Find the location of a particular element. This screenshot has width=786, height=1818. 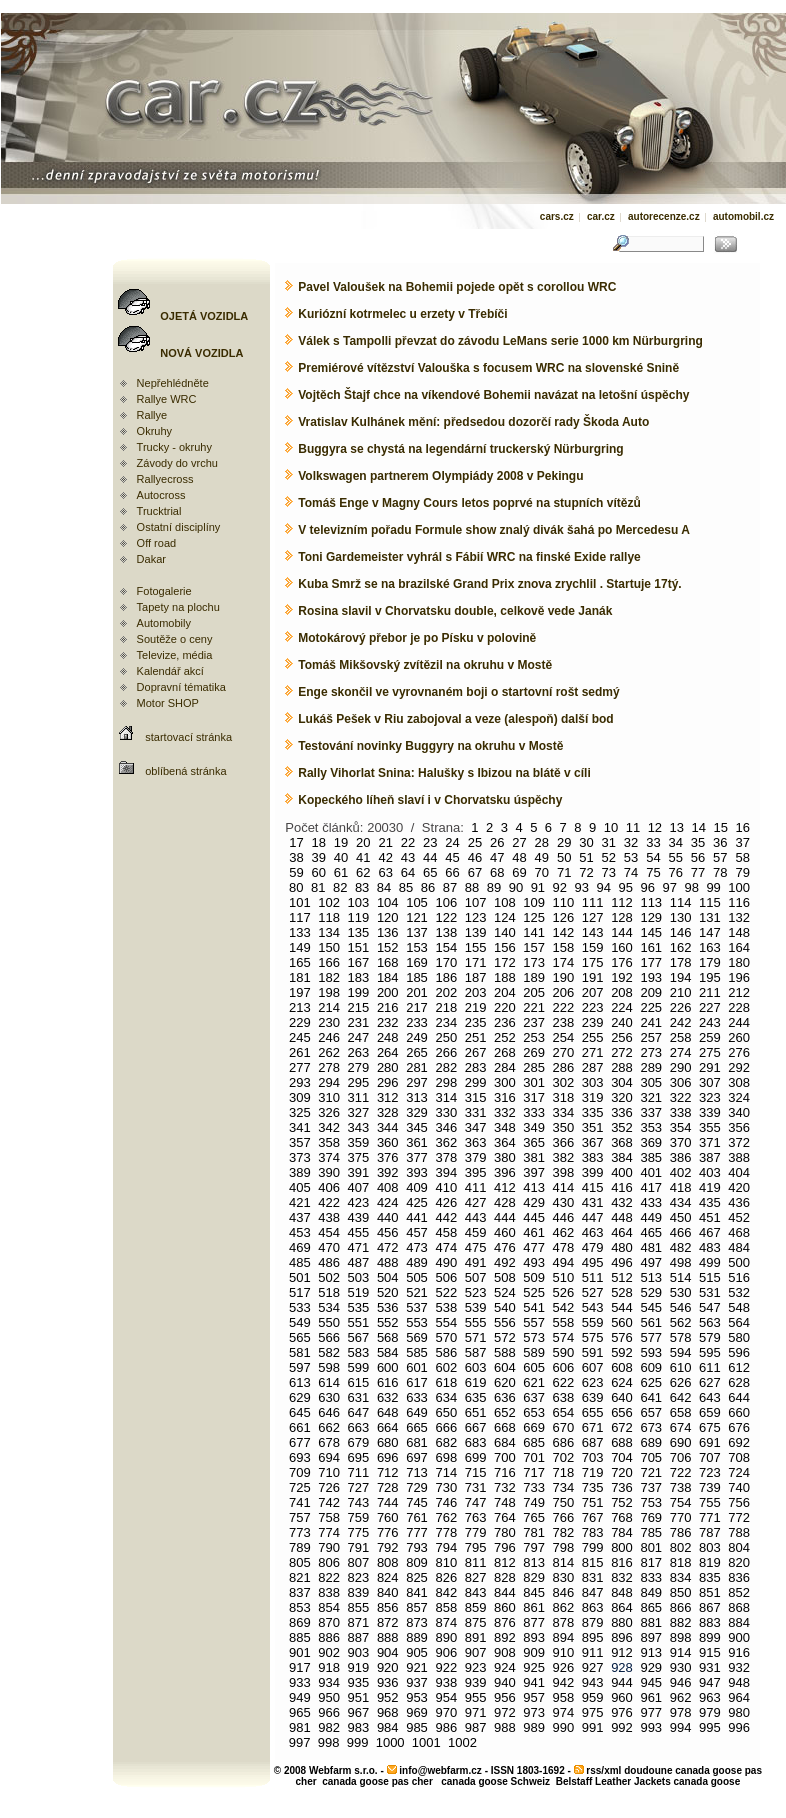

442 is located at coordinates (446, 1217).